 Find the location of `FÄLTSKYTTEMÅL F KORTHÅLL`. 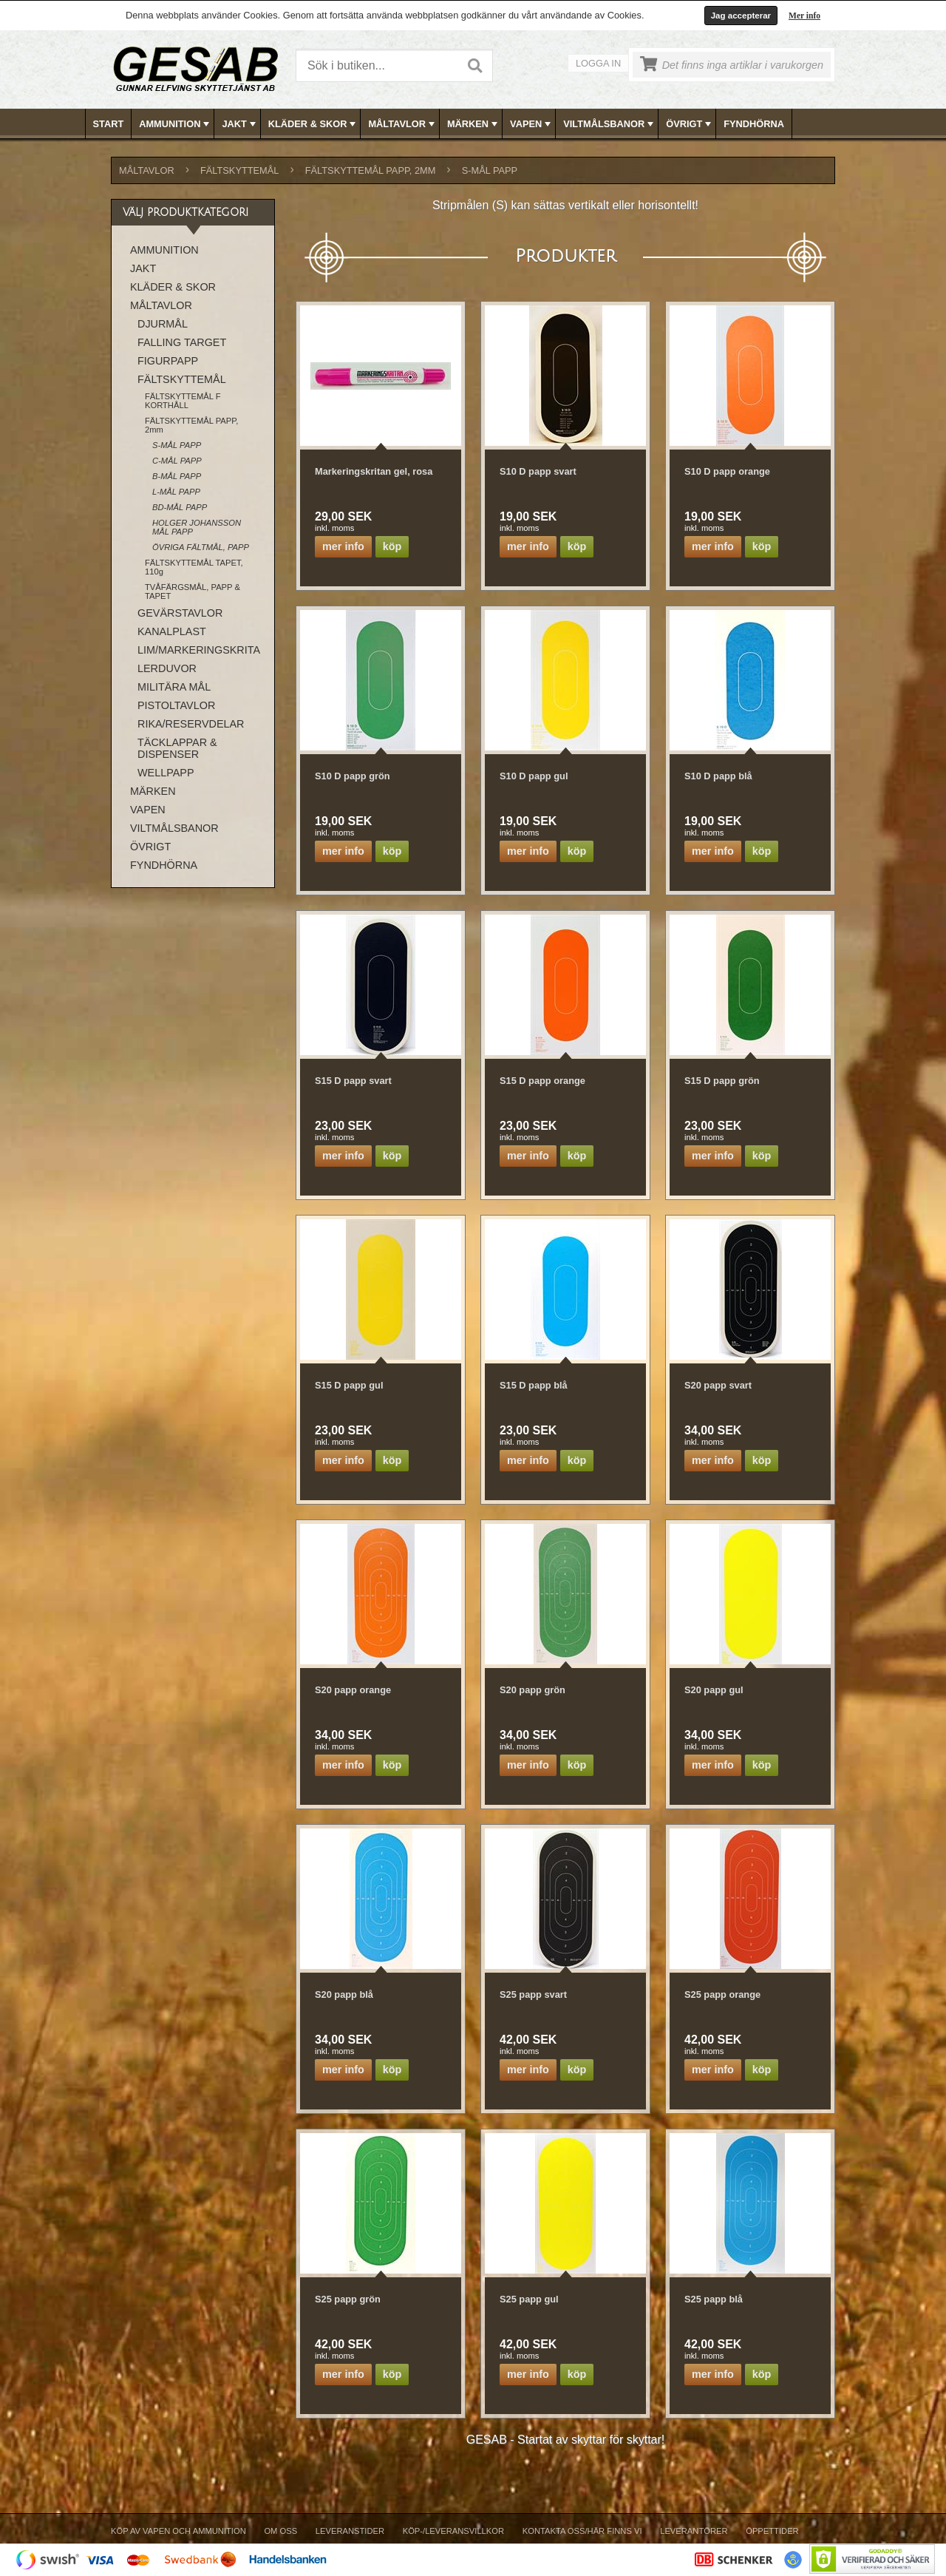

FÄLTSKYTTEMÅL F KORTHÅLL is located at coordinates (183, 401).